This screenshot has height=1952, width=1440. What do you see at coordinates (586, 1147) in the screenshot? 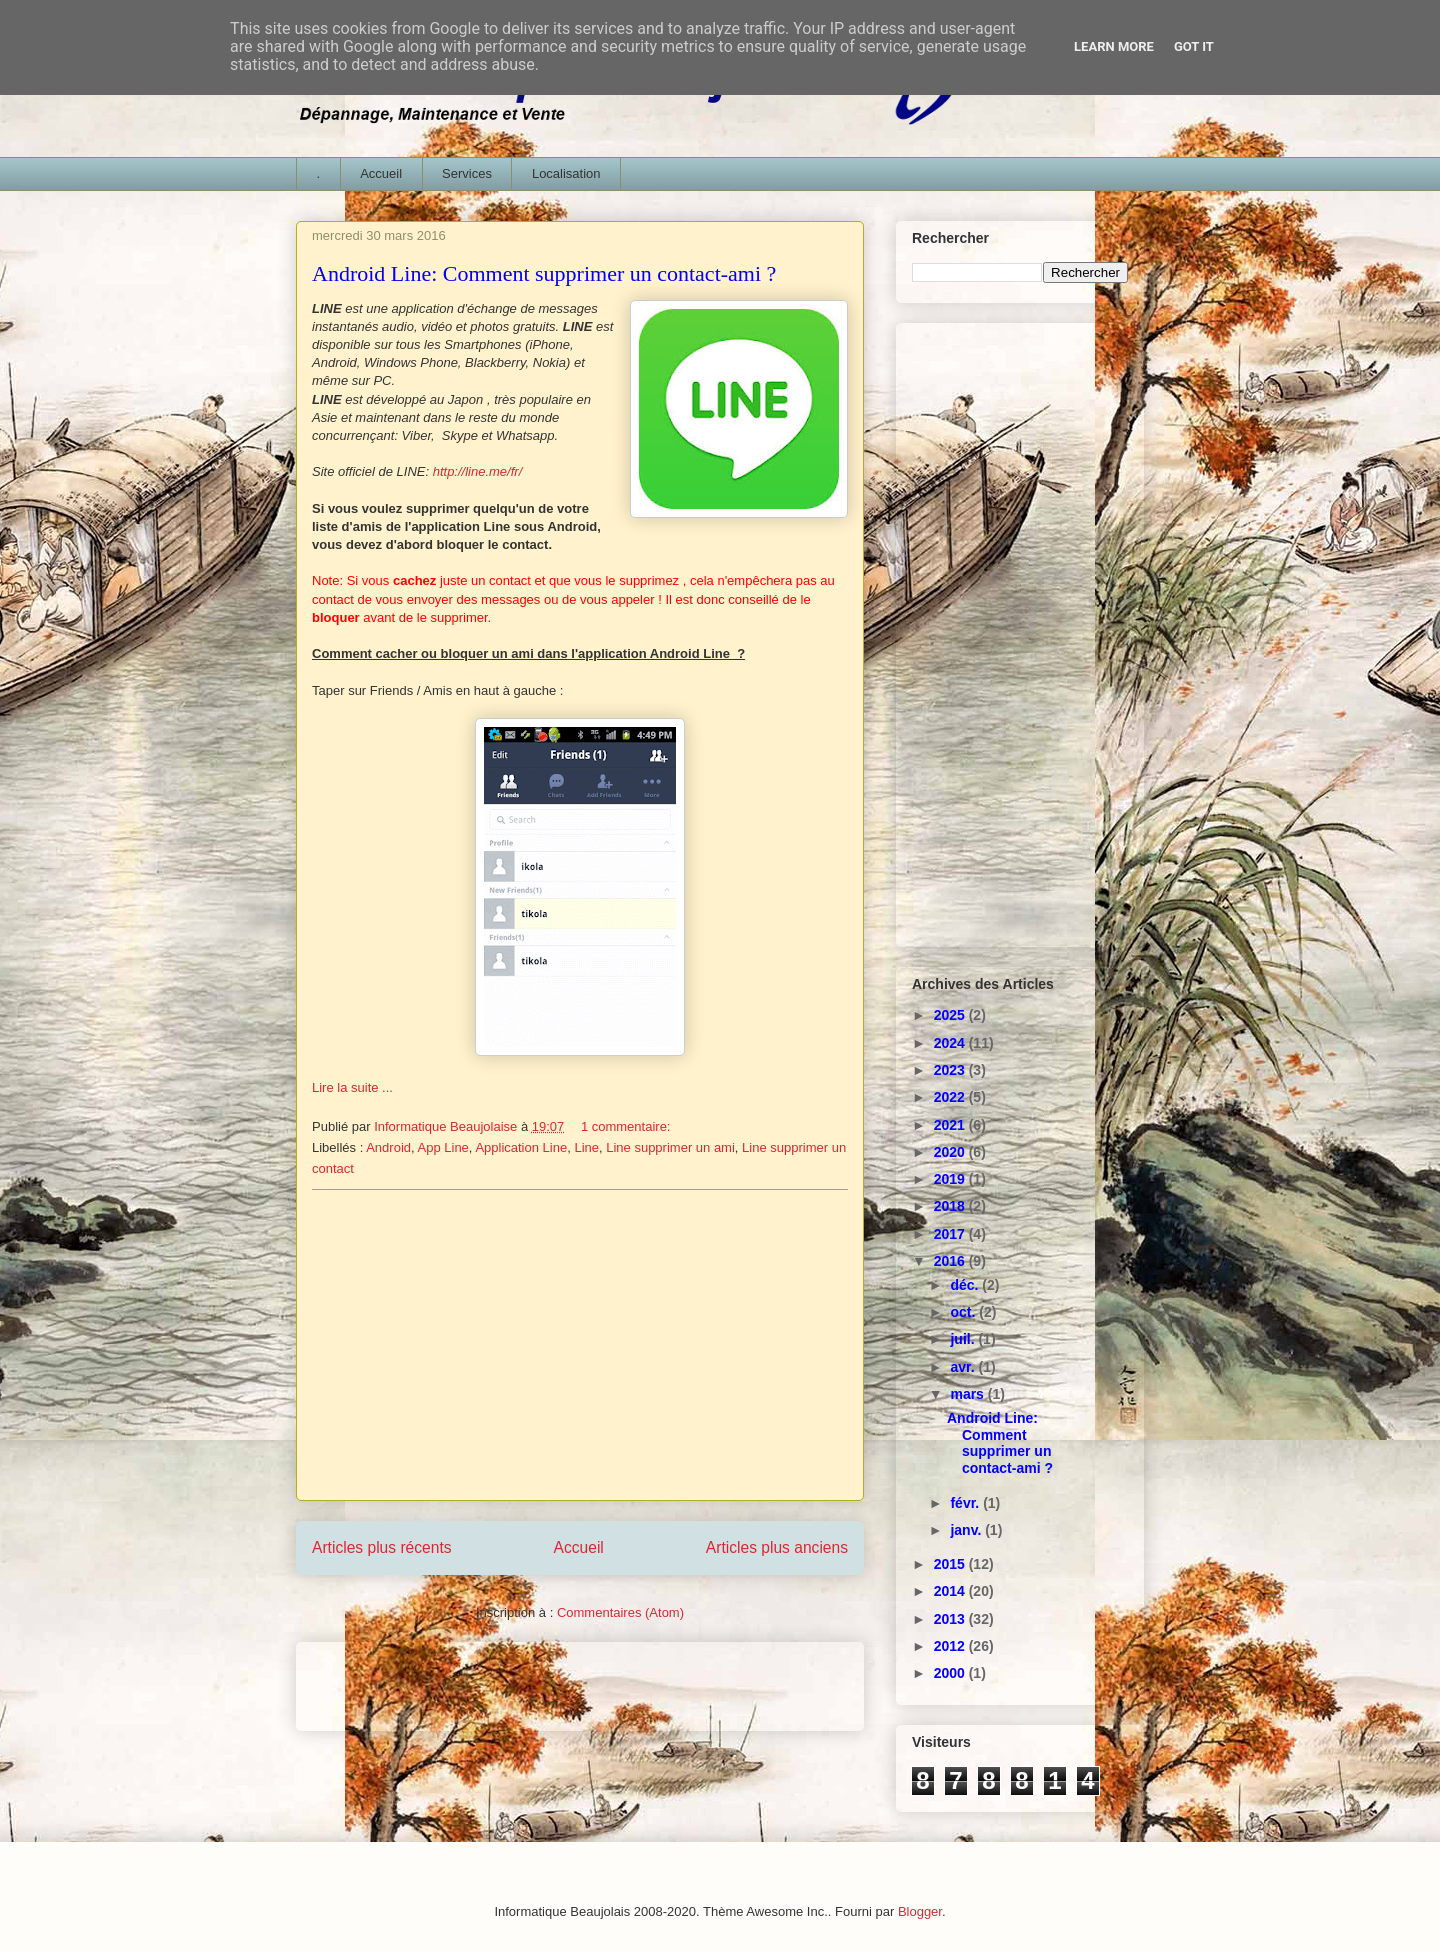
I see `Line` at bounding box center [586, 1147].